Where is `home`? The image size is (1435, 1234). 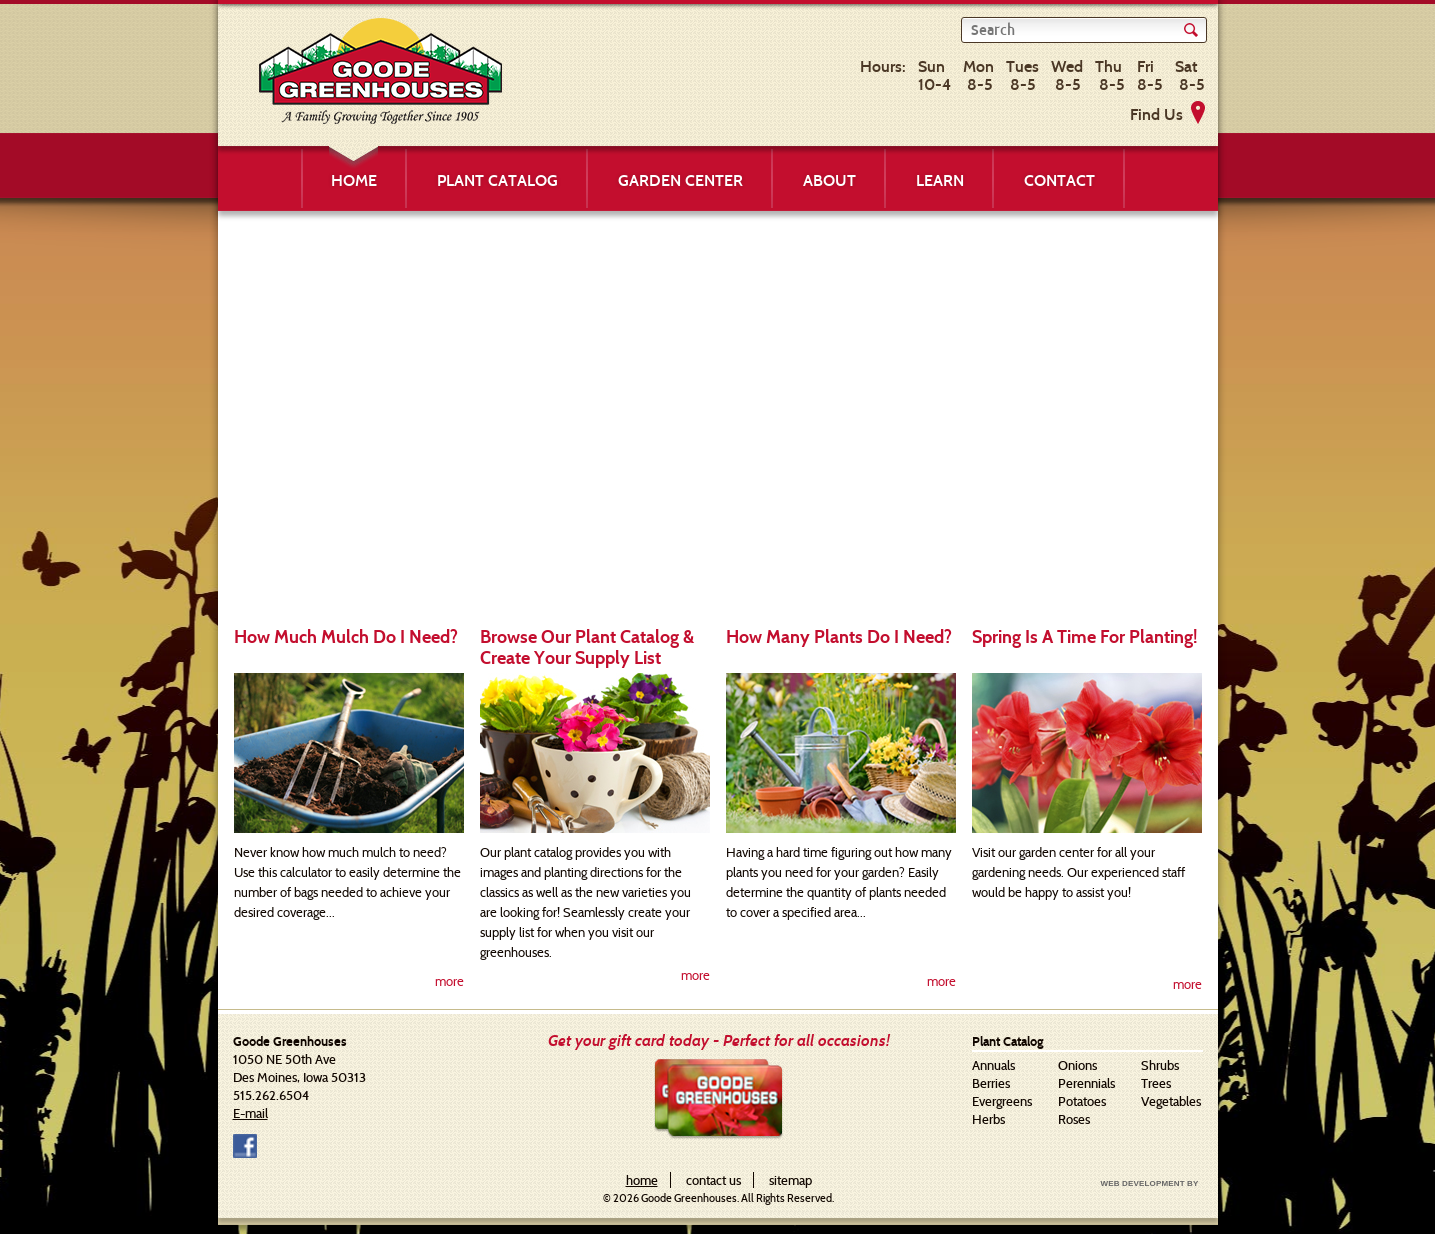 home is located at coordinates (642, 1180).